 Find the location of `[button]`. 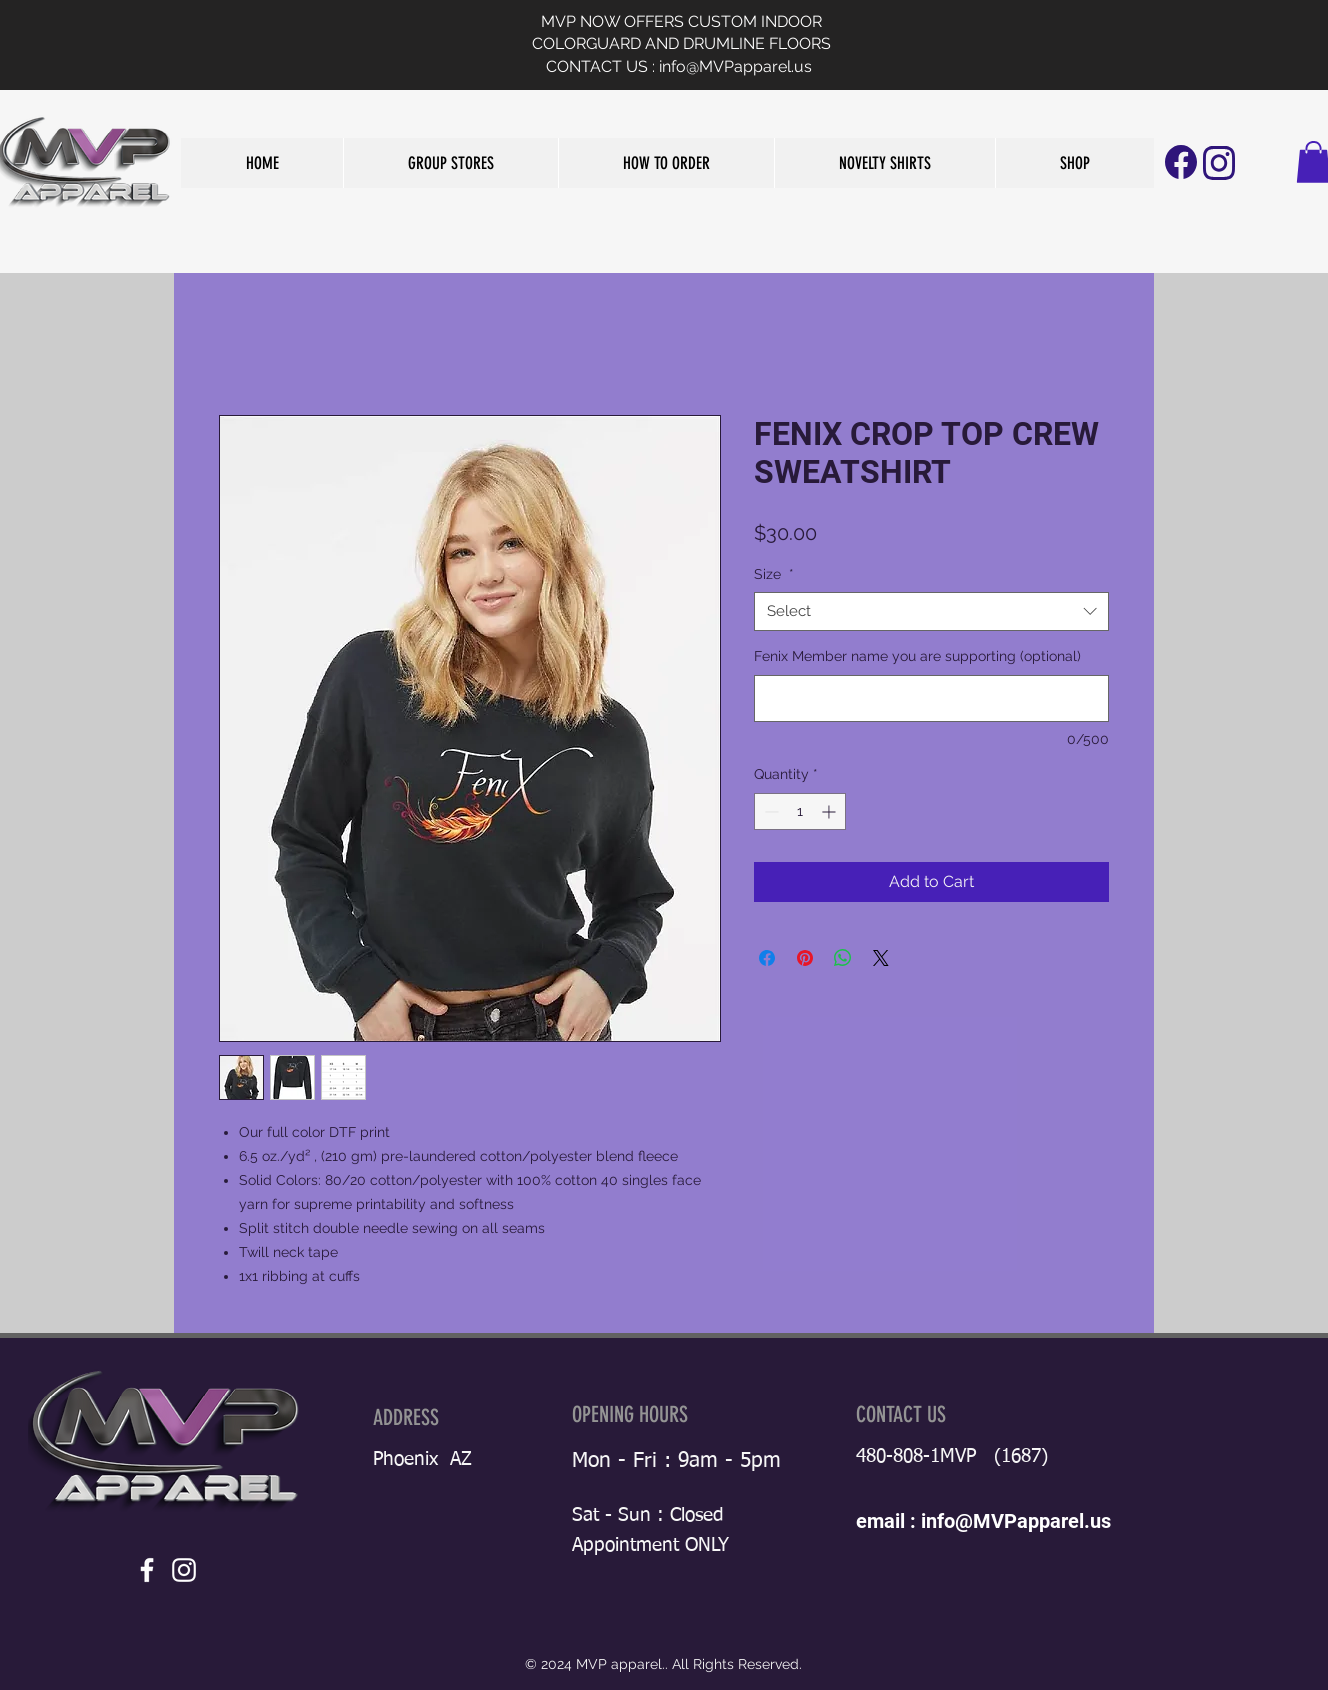

[button] is located at coordinates (450, 163).